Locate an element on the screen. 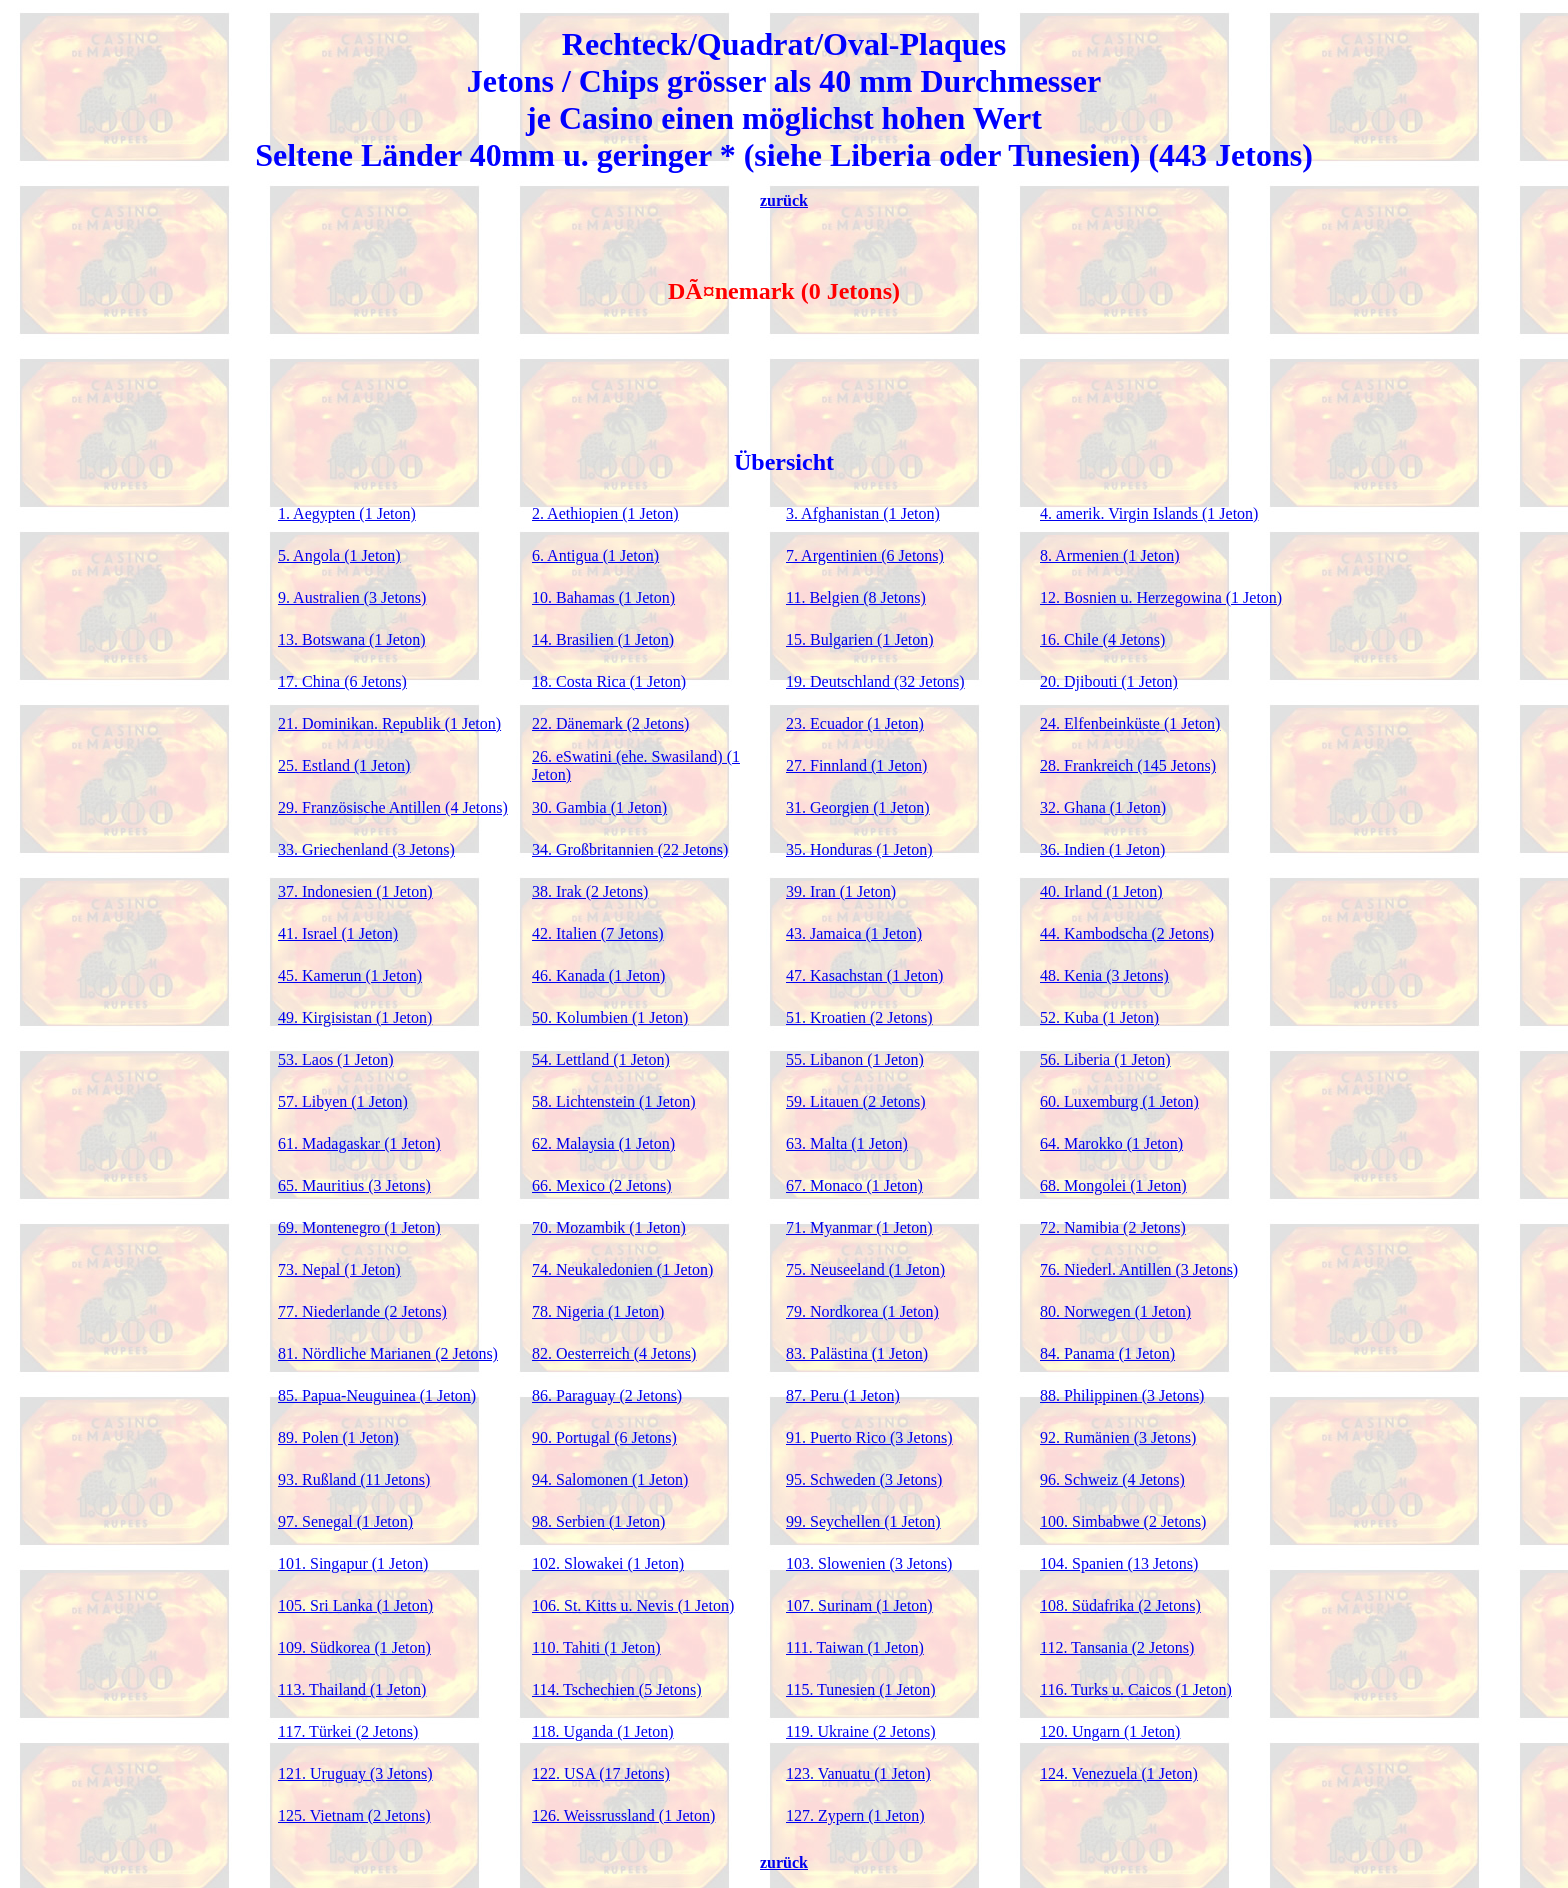 The image size is (1568, 1888). 109. Südkorea (1 Jeton) is located at coordinates (354, 1647).